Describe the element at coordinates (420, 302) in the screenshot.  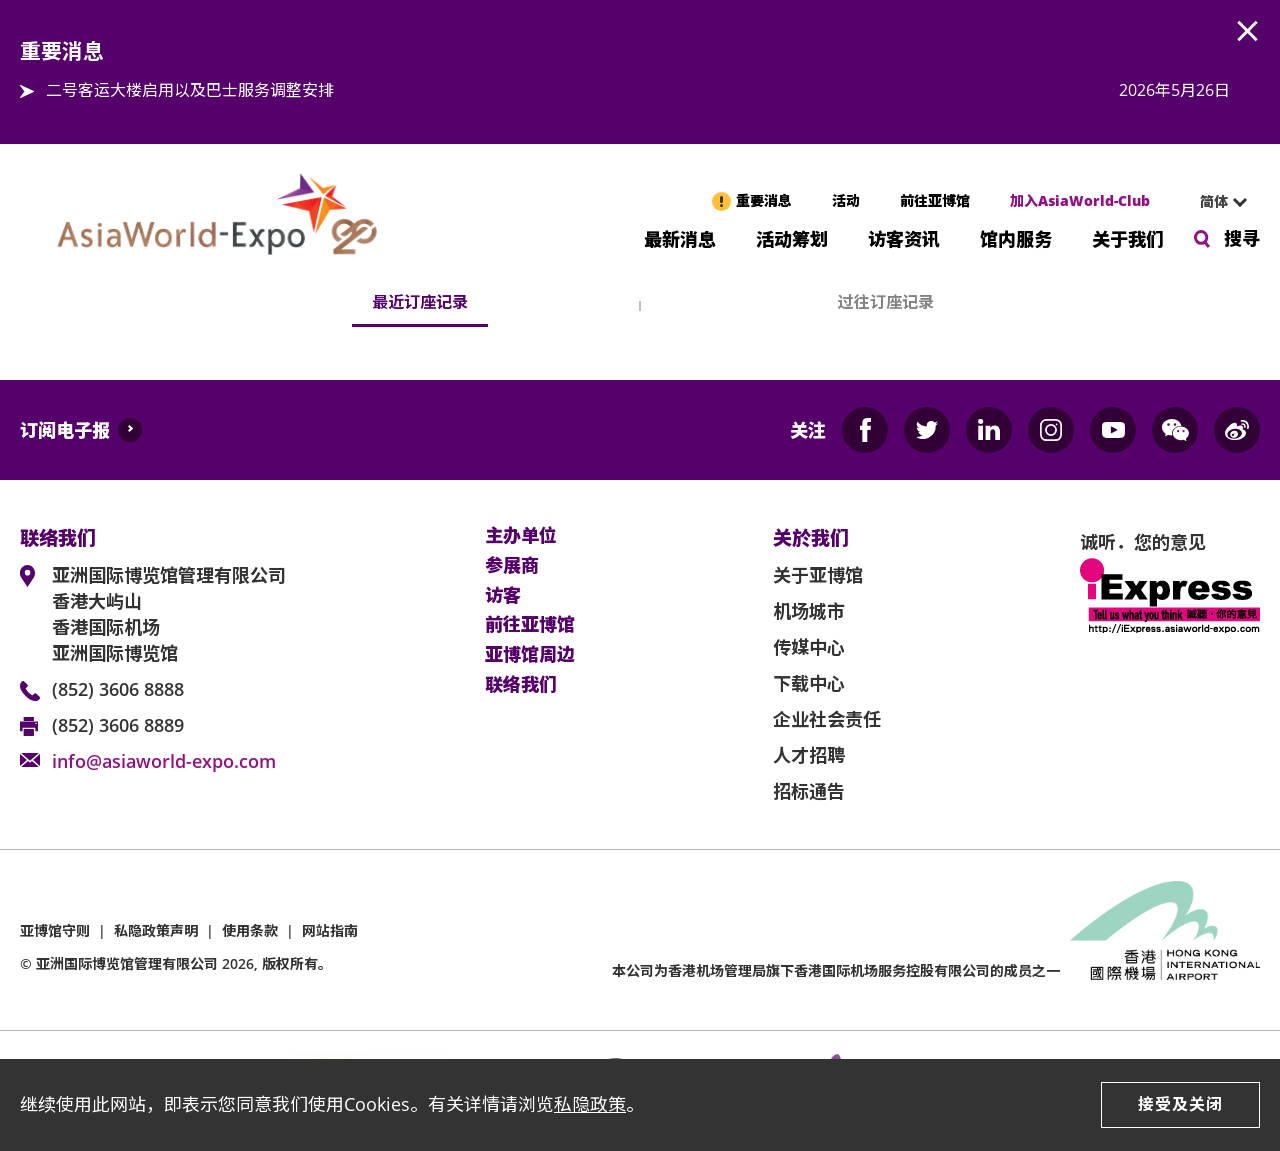
I see `最近订座记录 [tab]` at that location.